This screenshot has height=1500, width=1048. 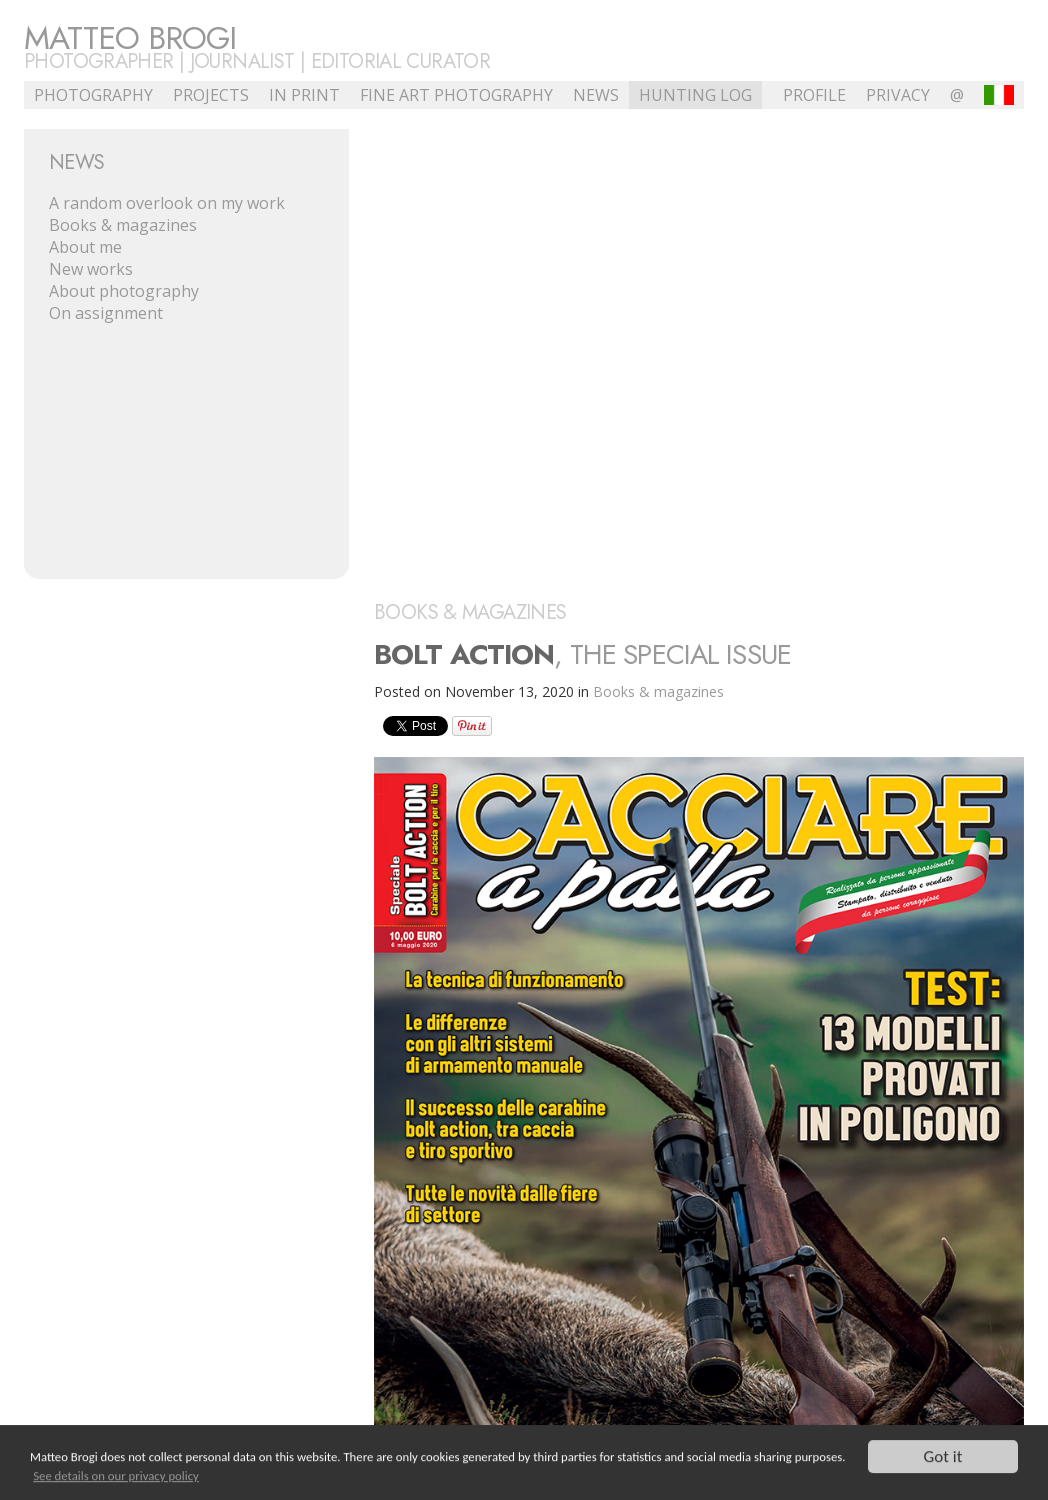 What do you see at coordinates (124, 291) in the screenshot?
I see `About photography` at bounding box center [124, 291].